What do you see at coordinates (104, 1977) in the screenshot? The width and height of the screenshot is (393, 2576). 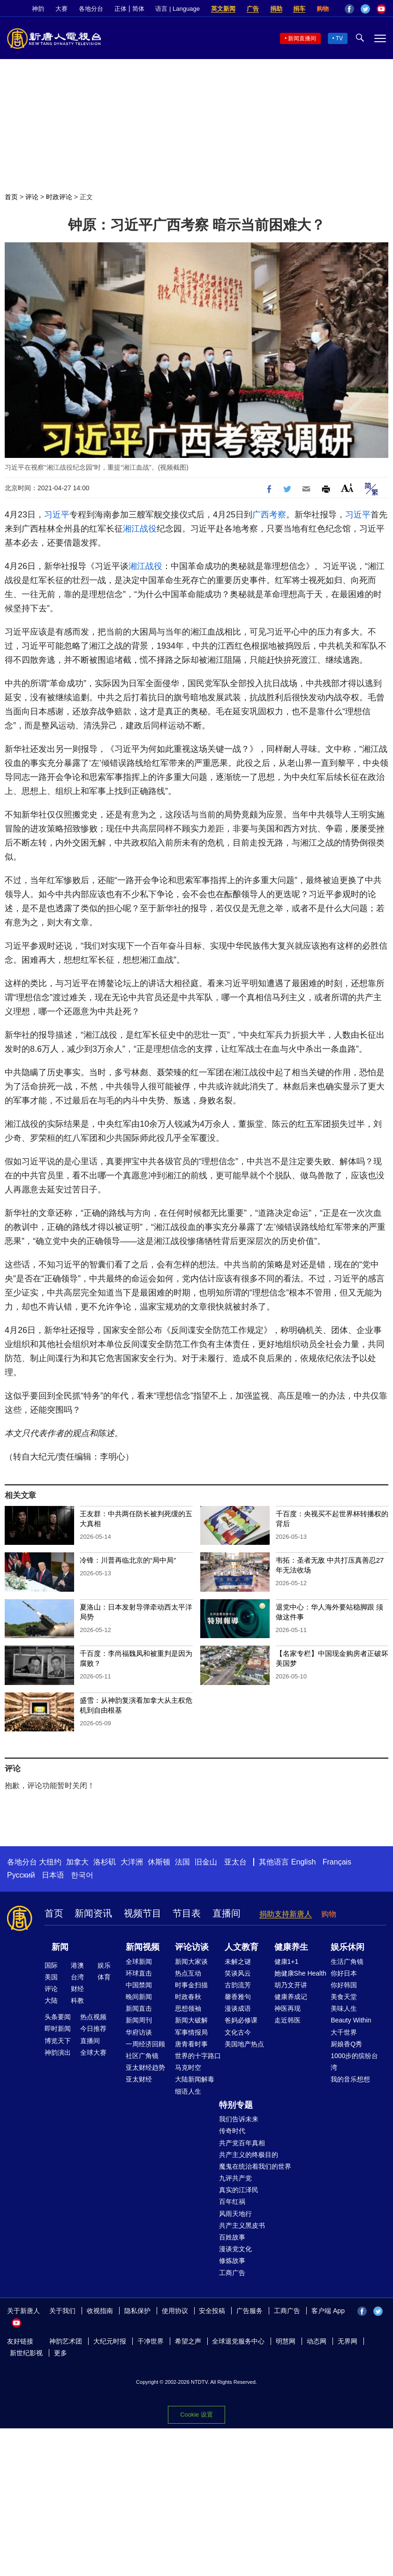 I see `体育` at bounding box center [104, 1977].